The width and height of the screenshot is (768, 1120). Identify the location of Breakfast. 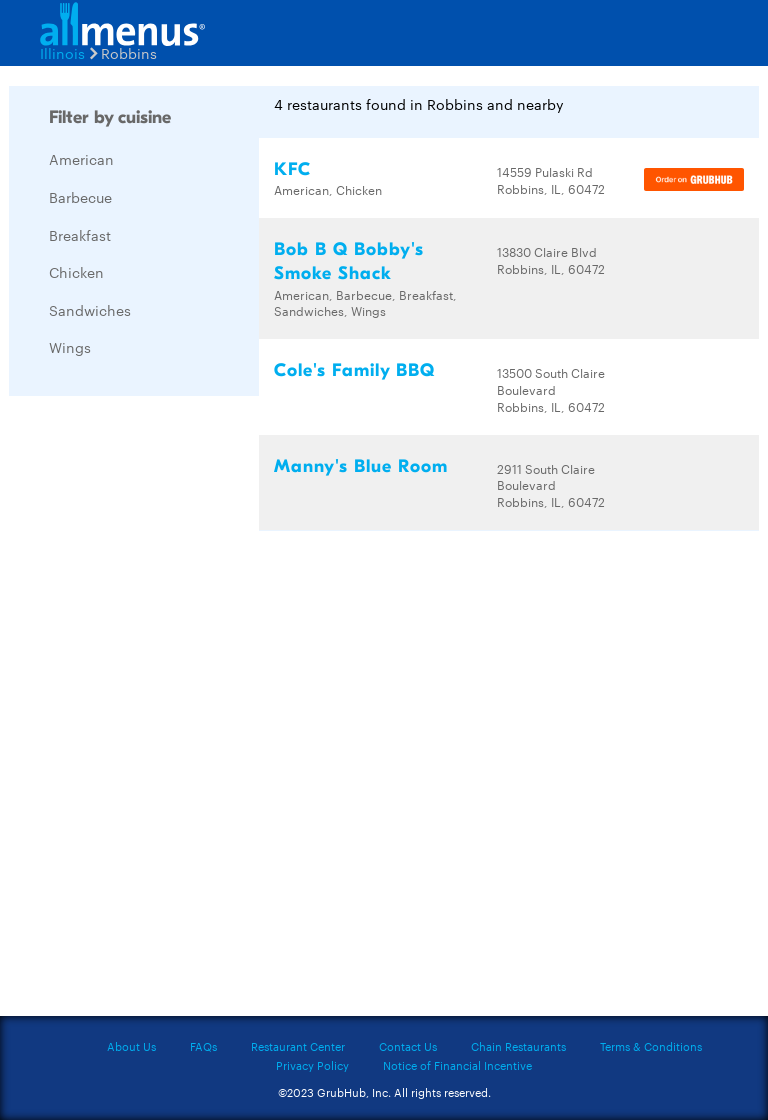
(80, 235).